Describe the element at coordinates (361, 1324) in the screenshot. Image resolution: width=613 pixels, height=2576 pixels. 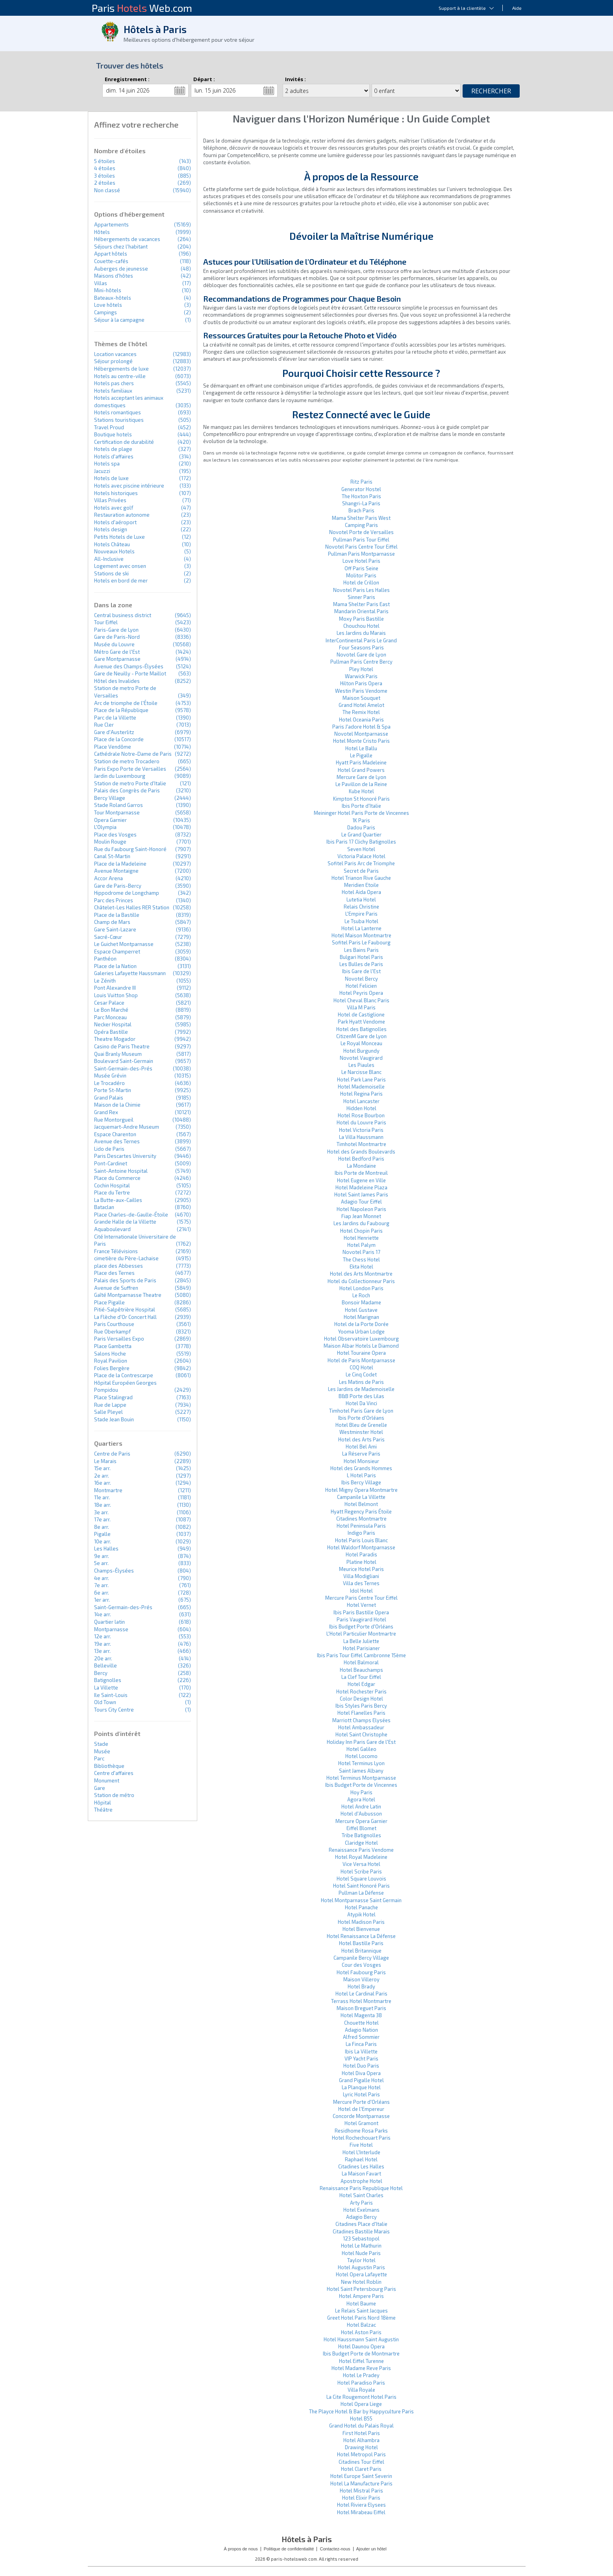
I see `Hotel de la Porte Dorée` at that location.